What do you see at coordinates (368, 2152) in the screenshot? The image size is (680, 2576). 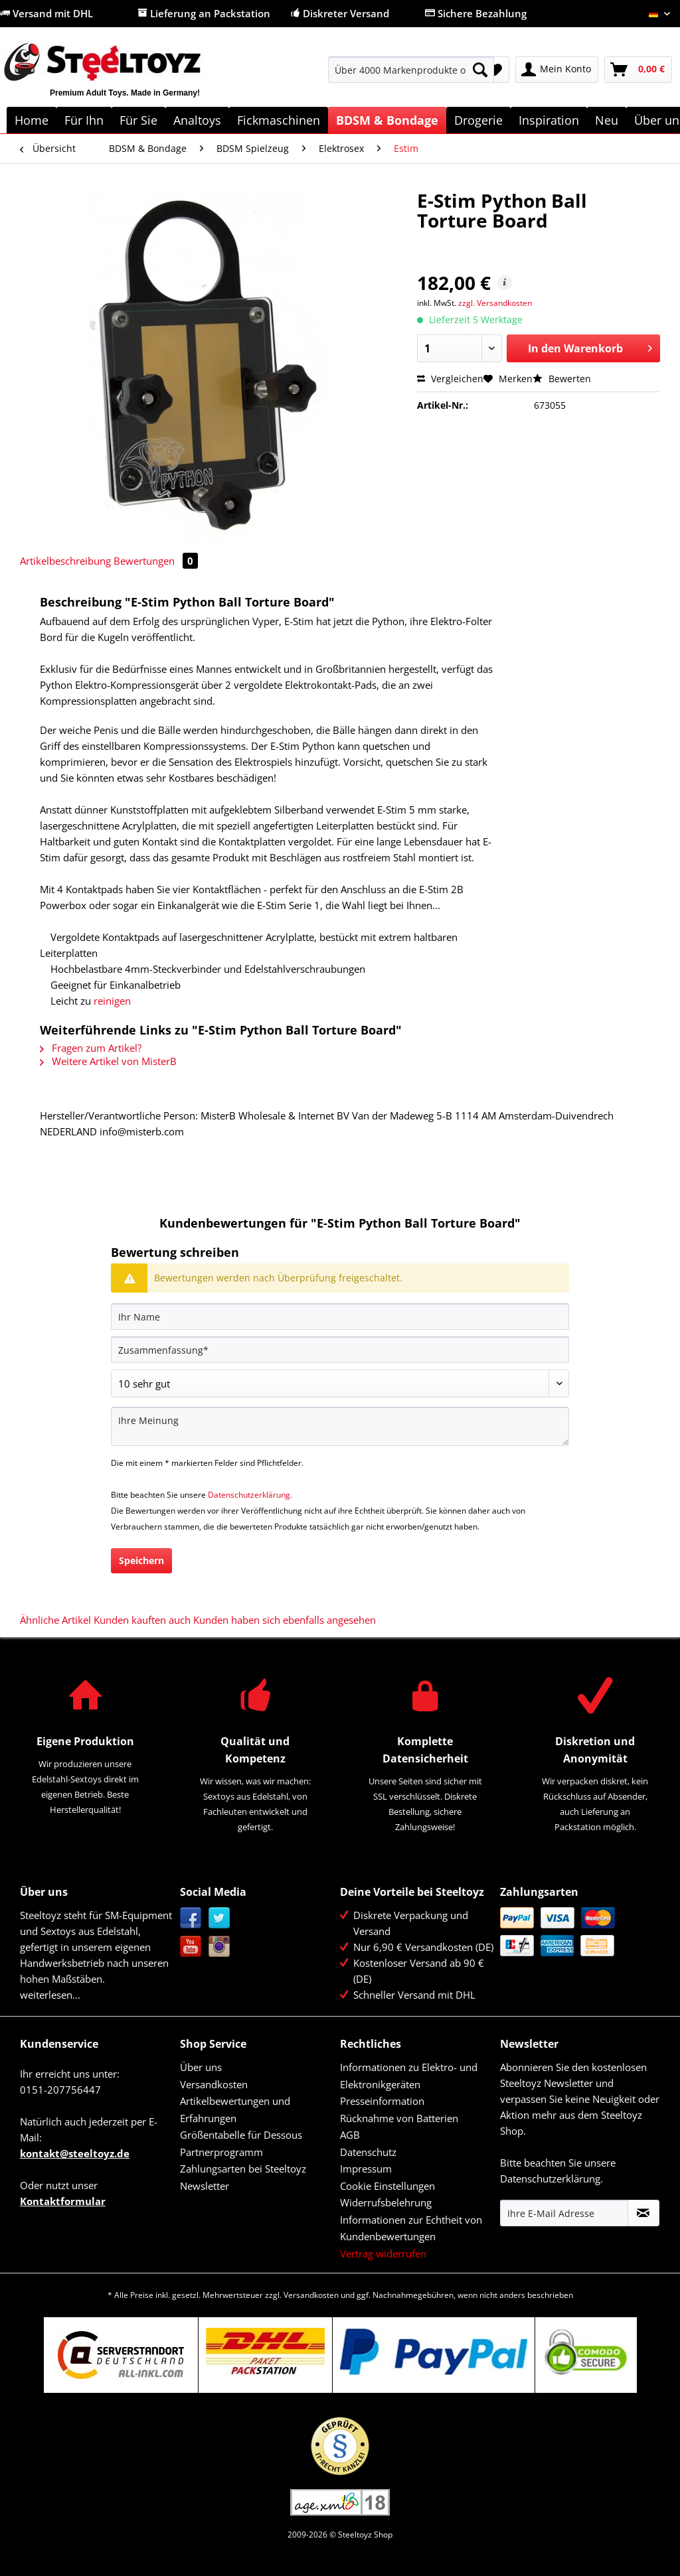 I see `Datenschutz` at bounding box center [368, 2152].